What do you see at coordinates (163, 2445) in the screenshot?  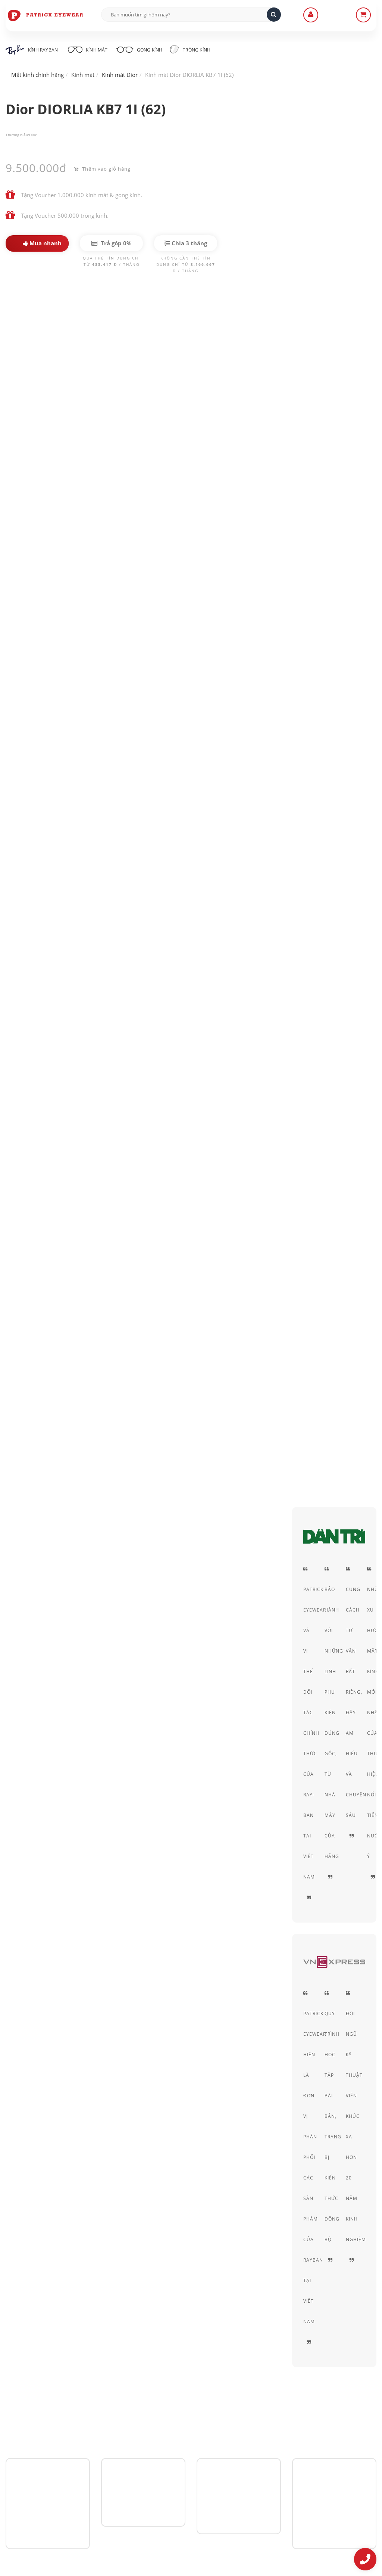 I see `Hình thức thanh toán` at bounding box center [163, 2445].